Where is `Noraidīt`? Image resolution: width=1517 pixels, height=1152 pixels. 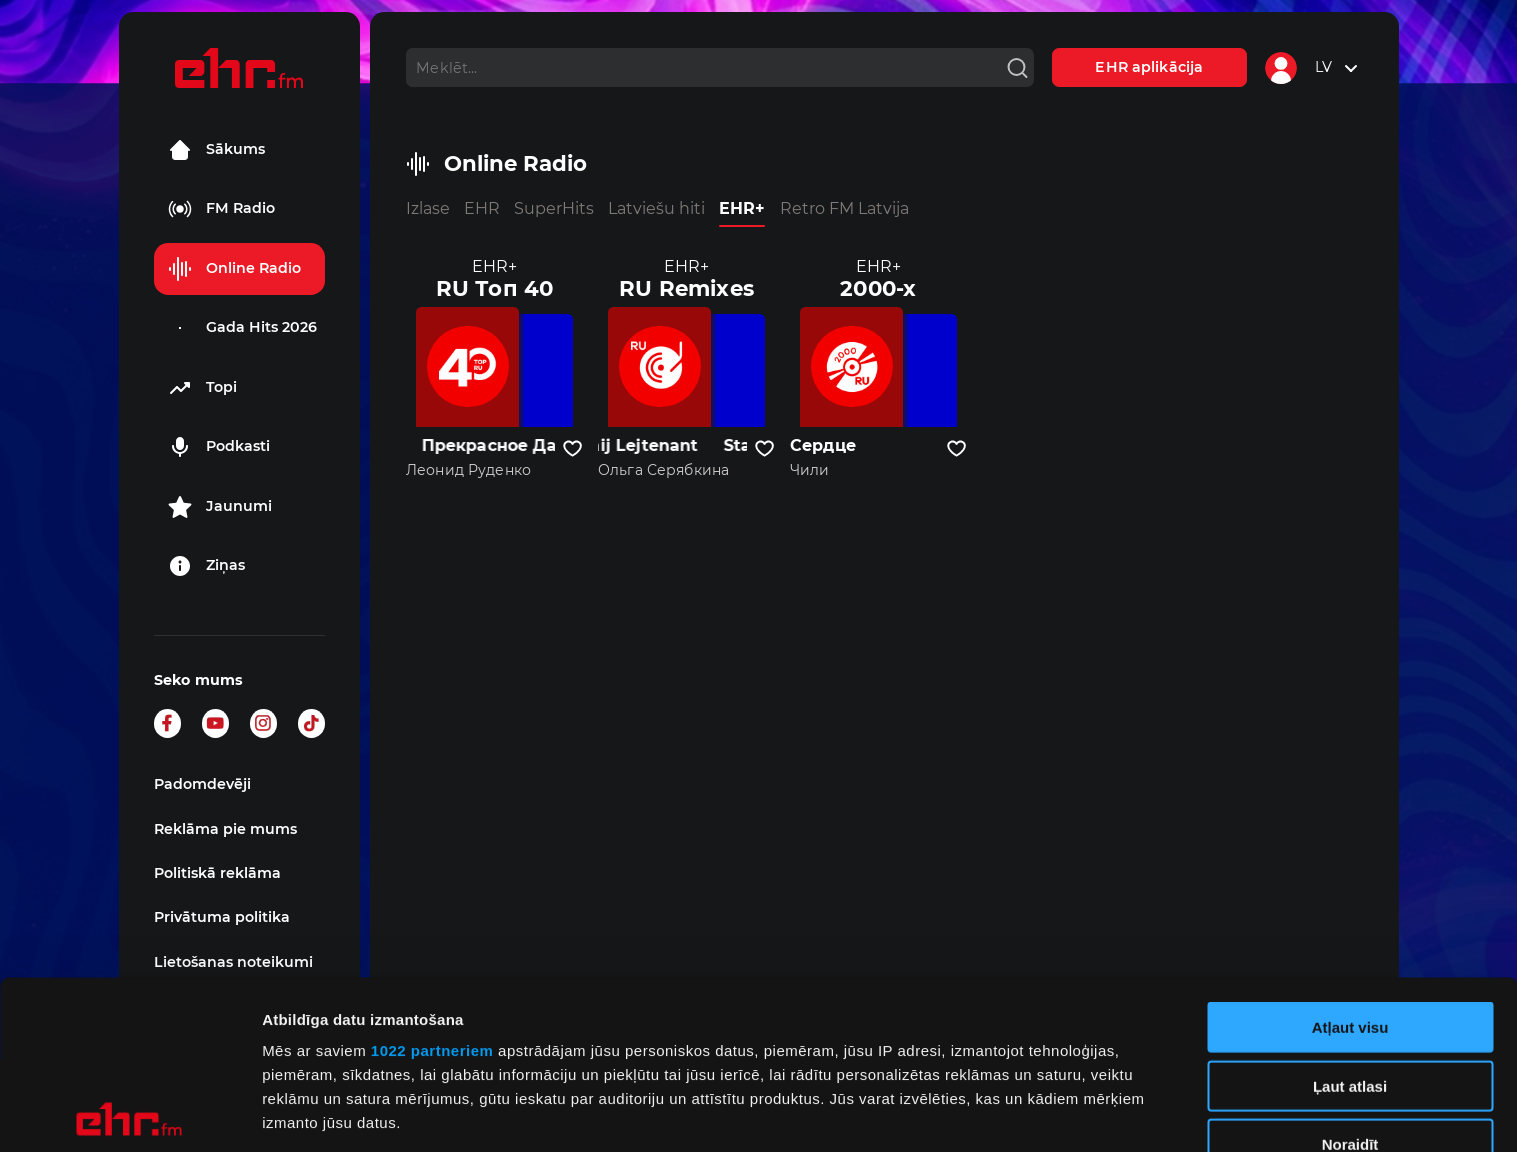 Noraidīt is located at coordinates (1350, 976).